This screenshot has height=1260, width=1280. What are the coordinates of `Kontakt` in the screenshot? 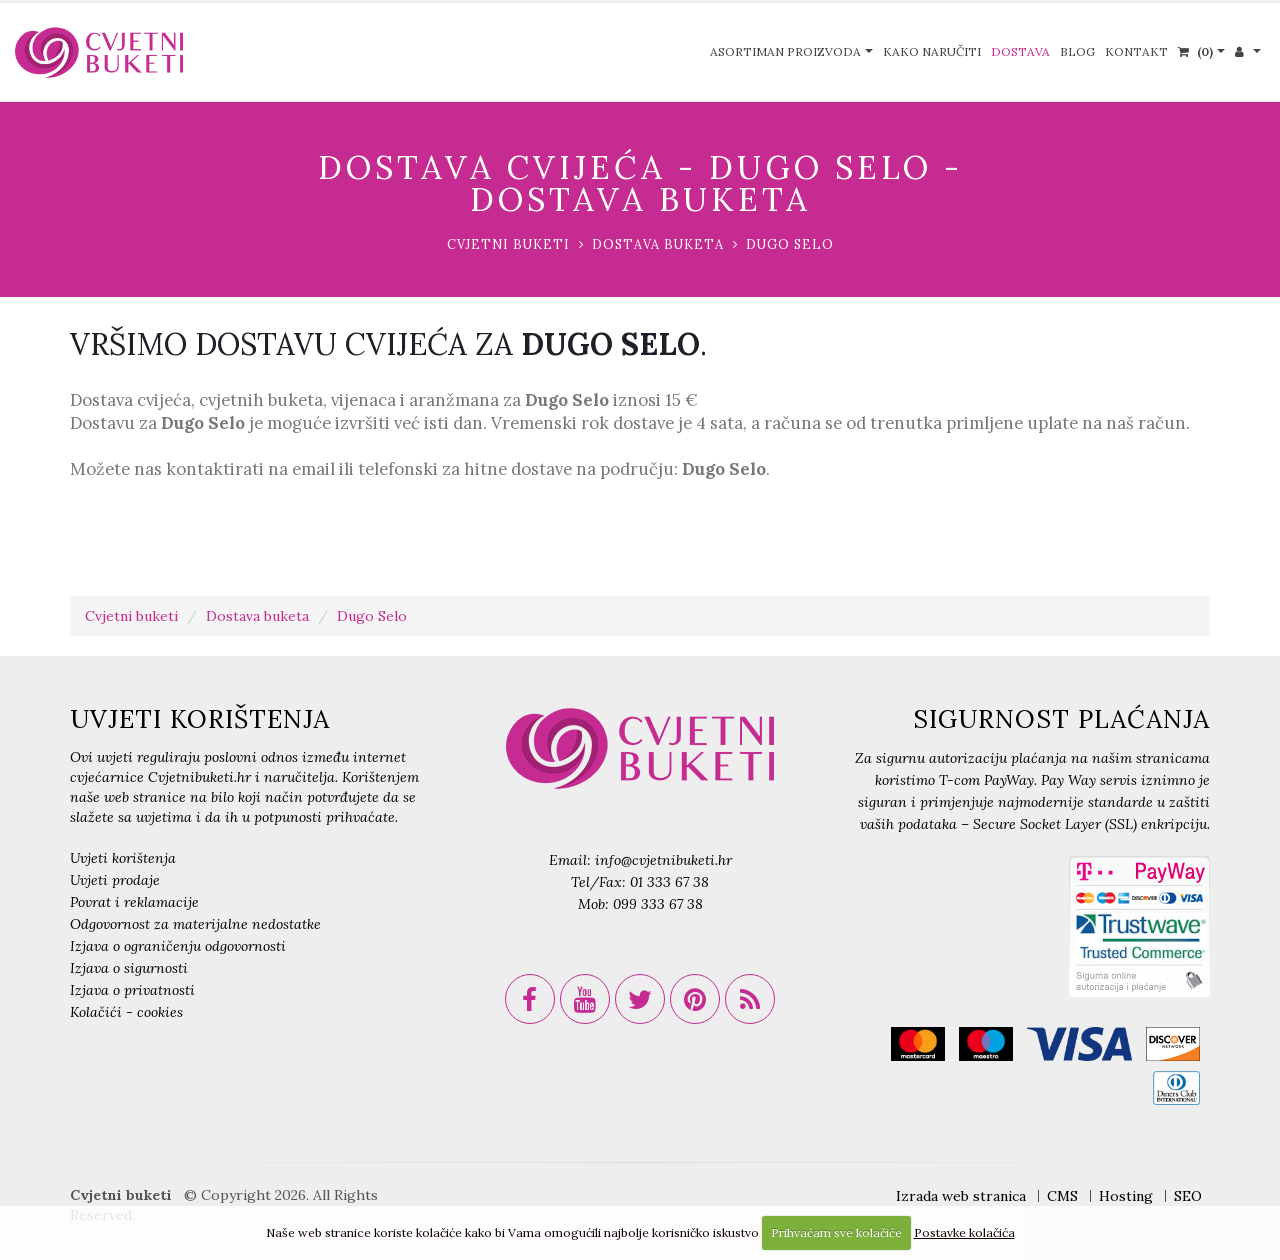 It's located at (1136, 51).